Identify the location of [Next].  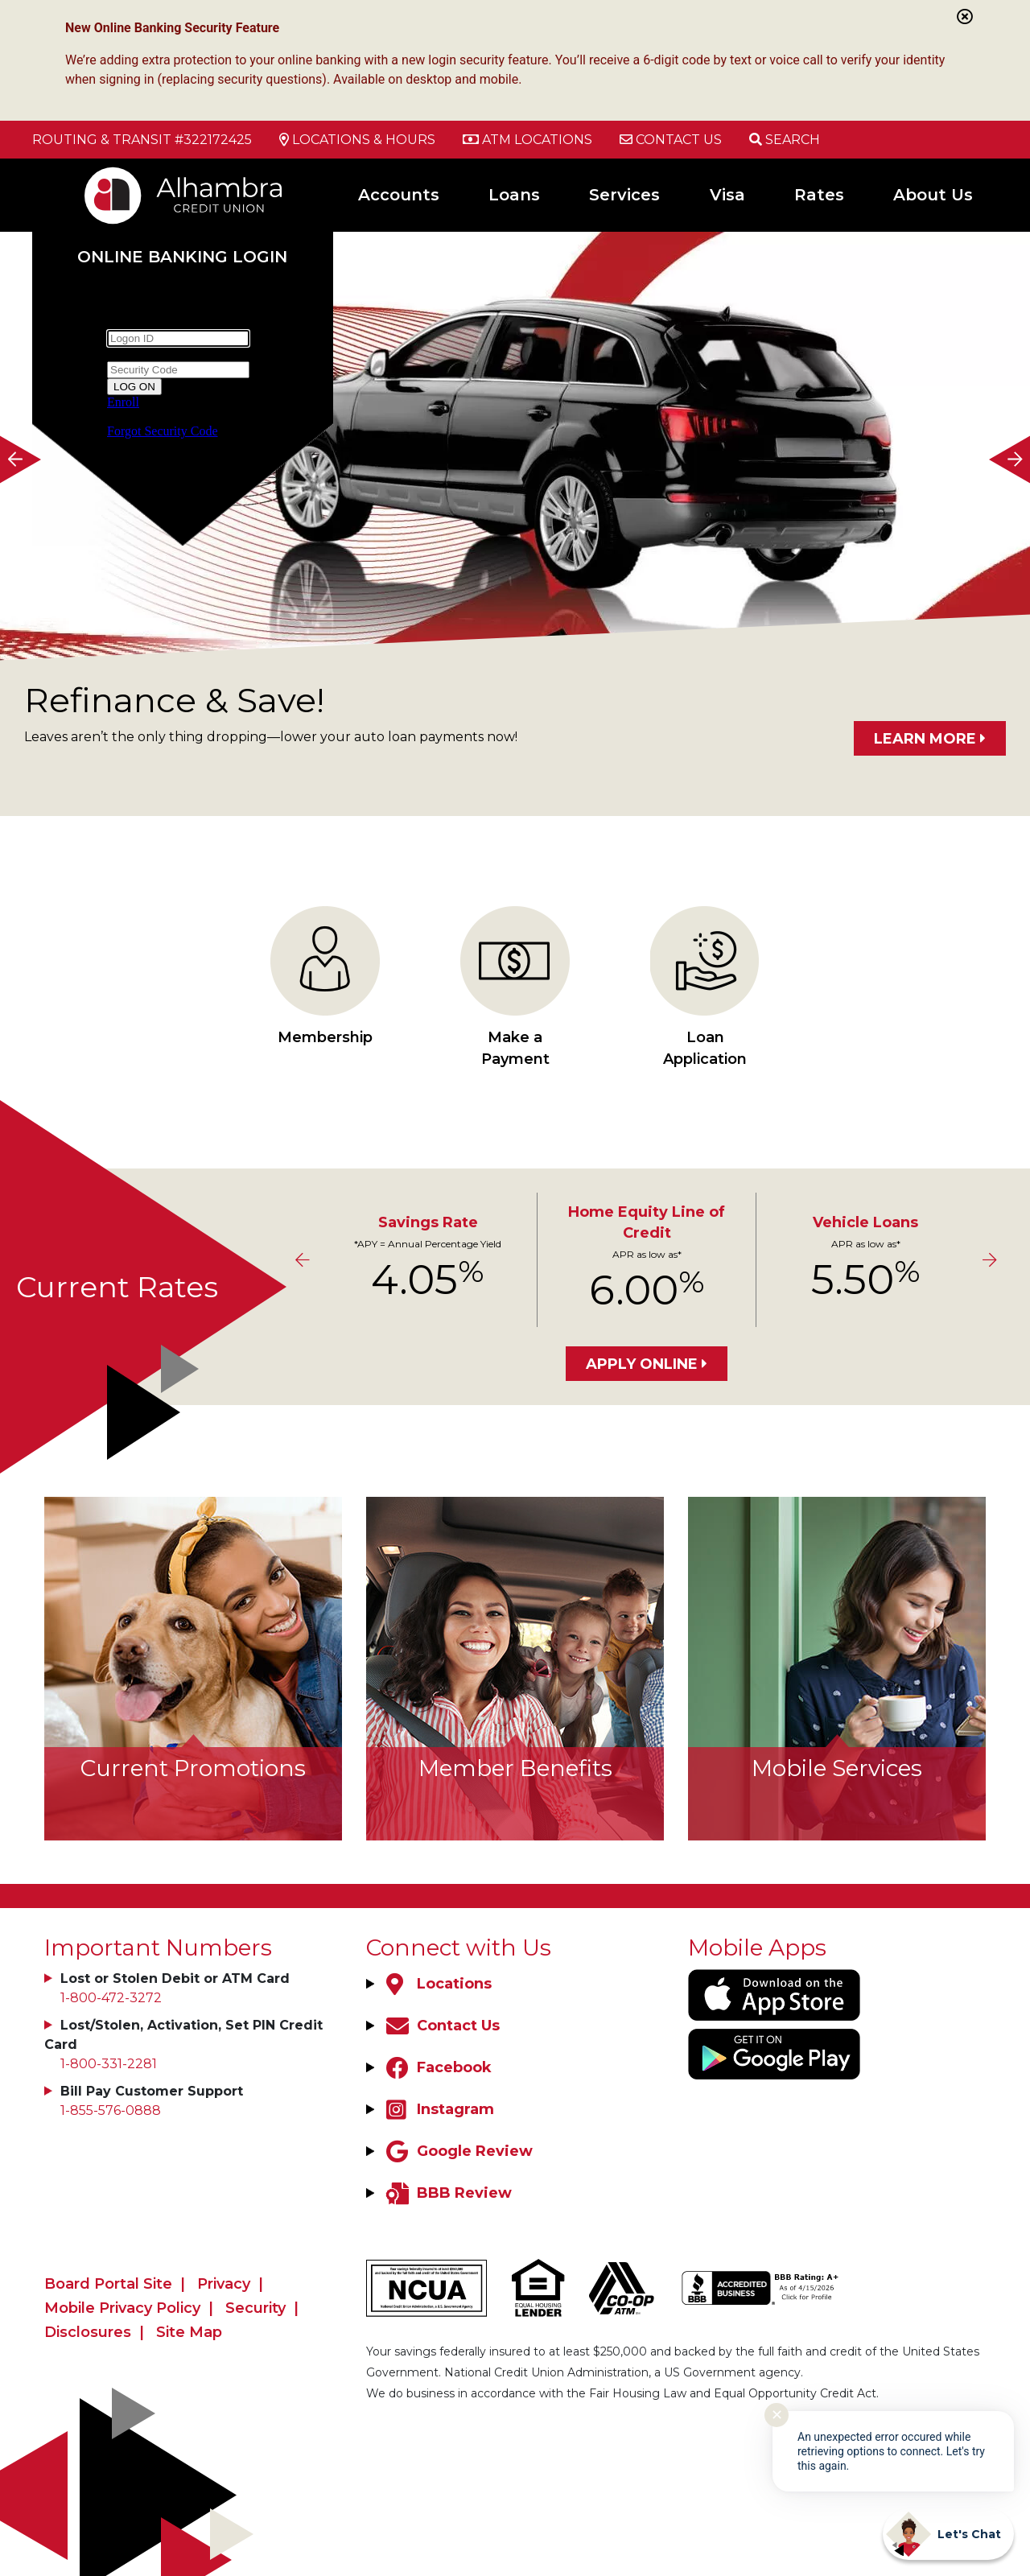
(1010, 459).